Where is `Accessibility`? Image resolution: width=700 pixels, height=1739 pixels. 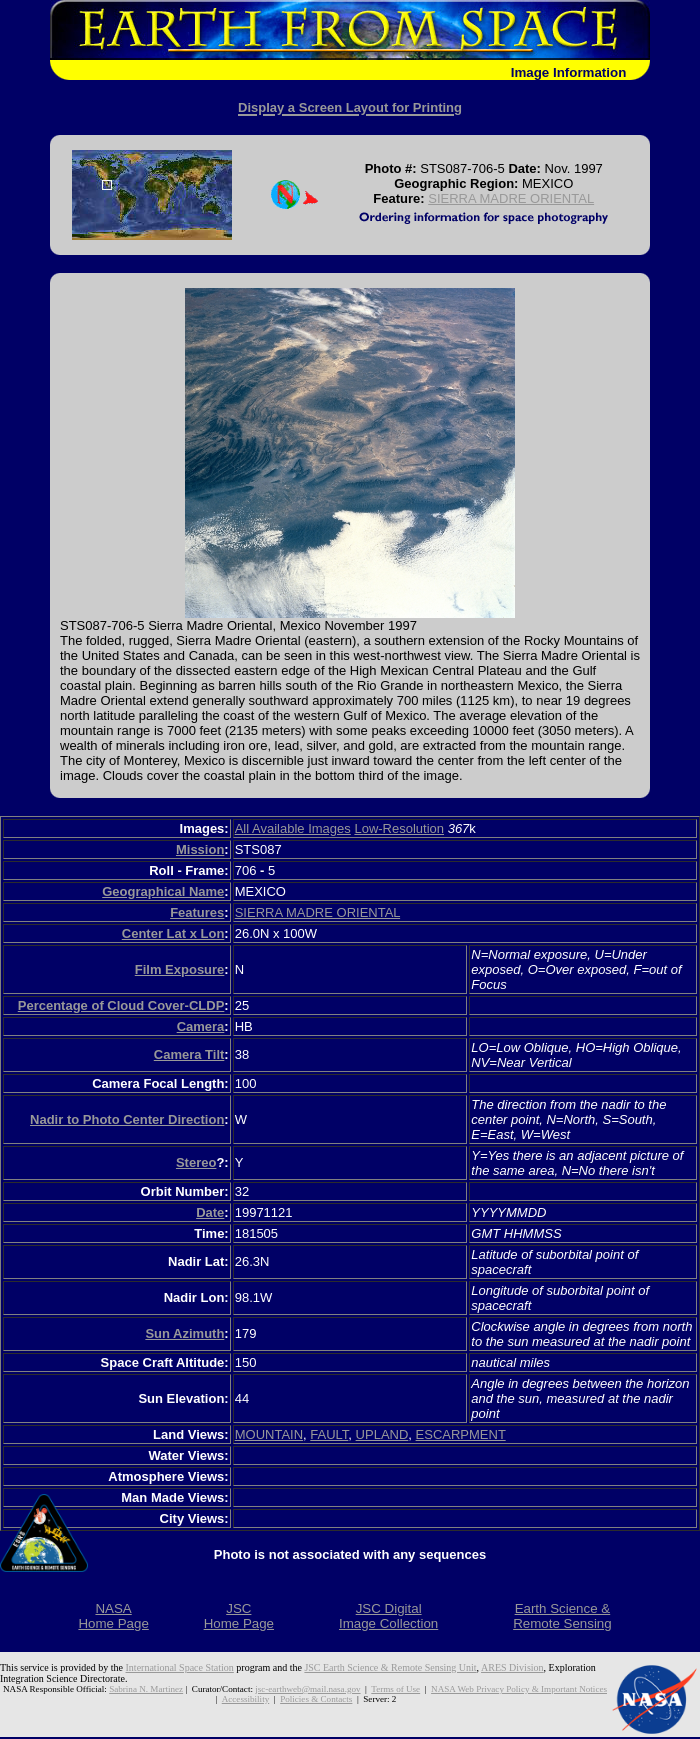 Accessibility is located at coordinates (245, 1699).